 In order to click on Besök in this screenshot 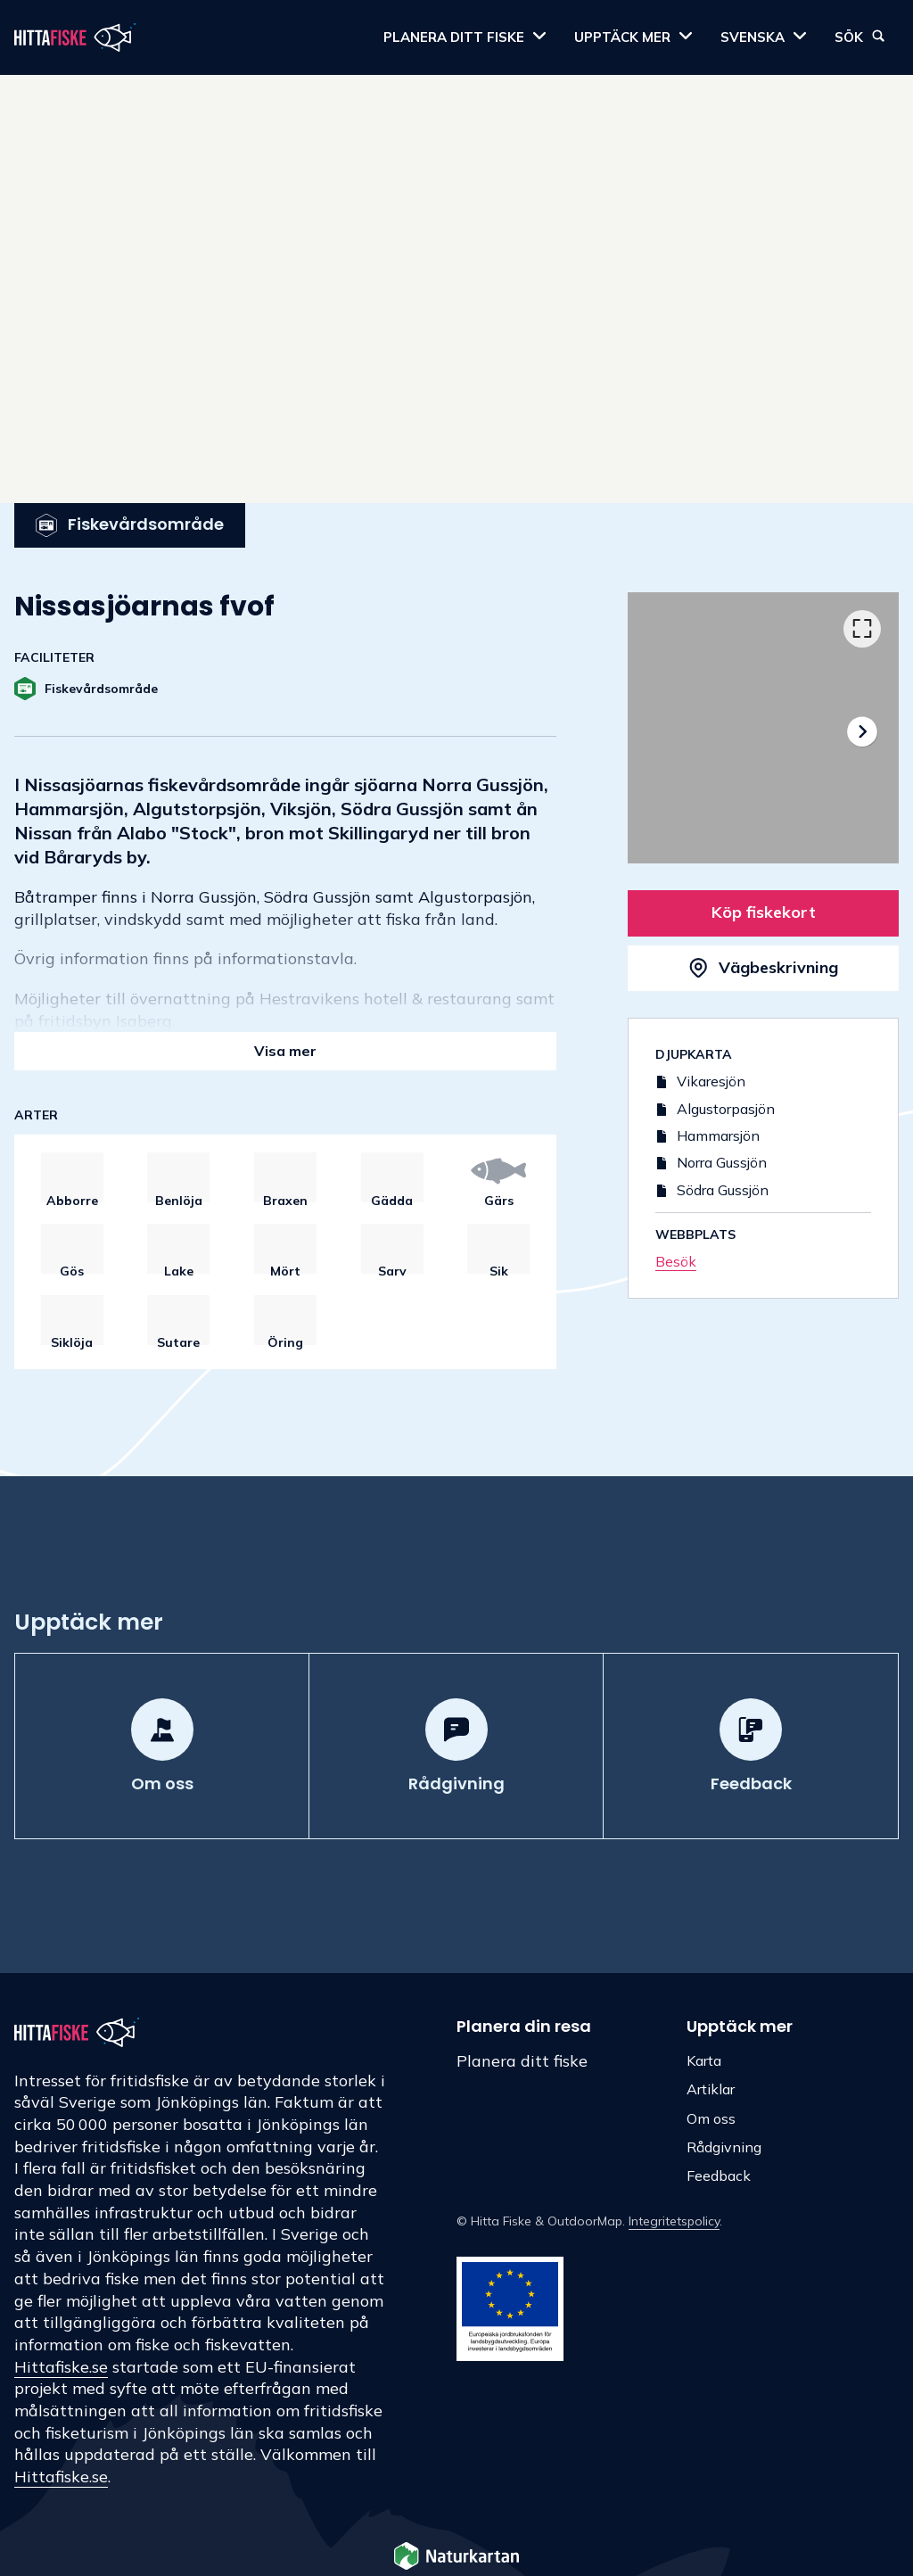, I will do `click(675, 1261)`.